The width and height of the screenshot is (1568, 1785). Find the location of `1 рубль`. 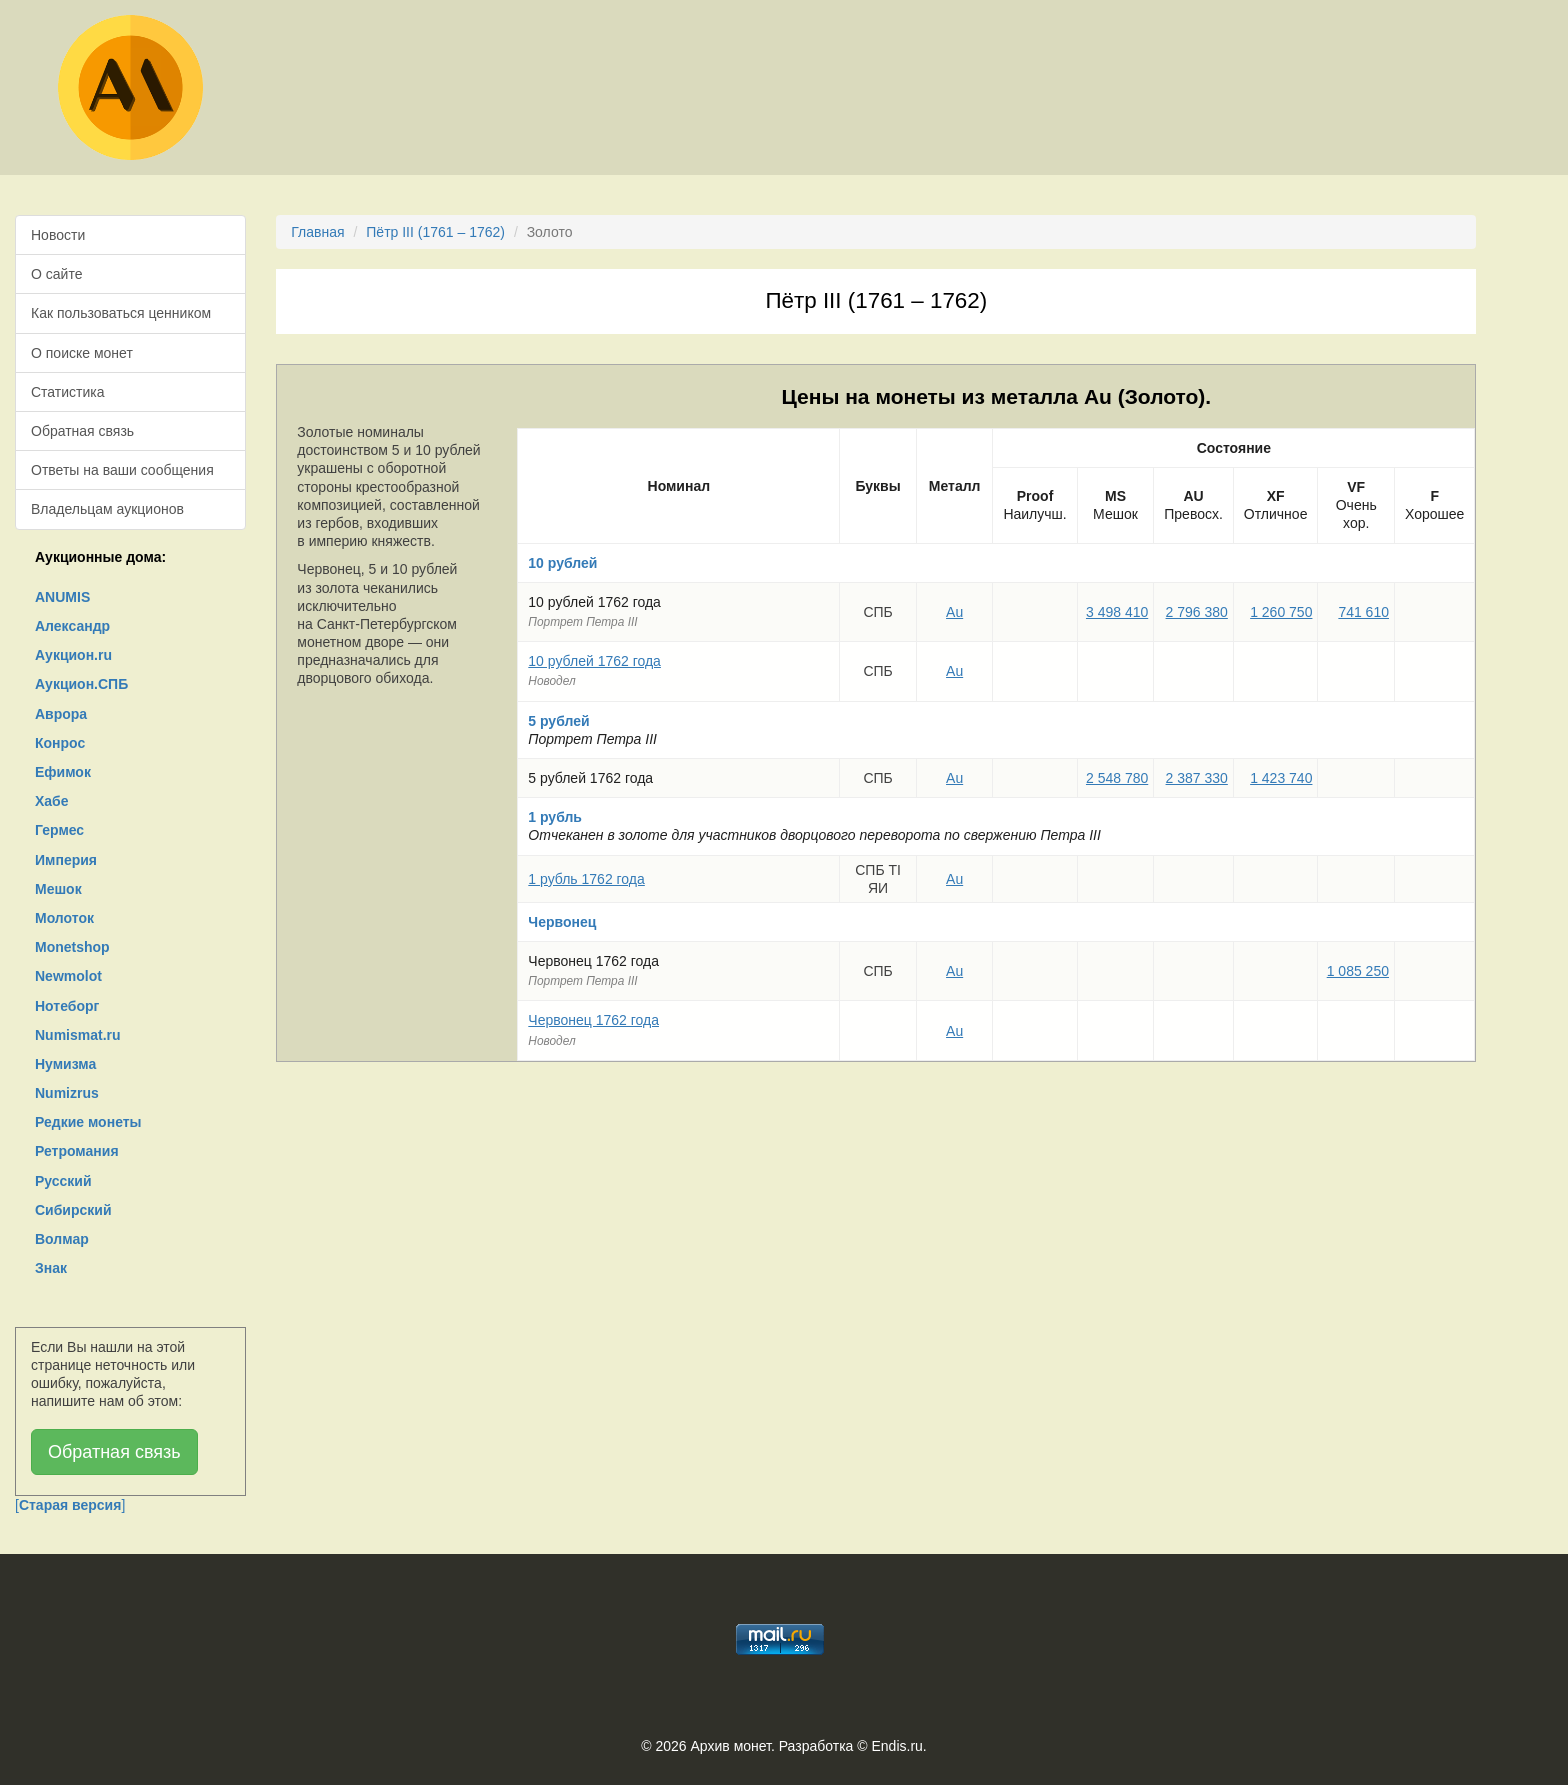

1 рубль is located at coordinates (555, 817).